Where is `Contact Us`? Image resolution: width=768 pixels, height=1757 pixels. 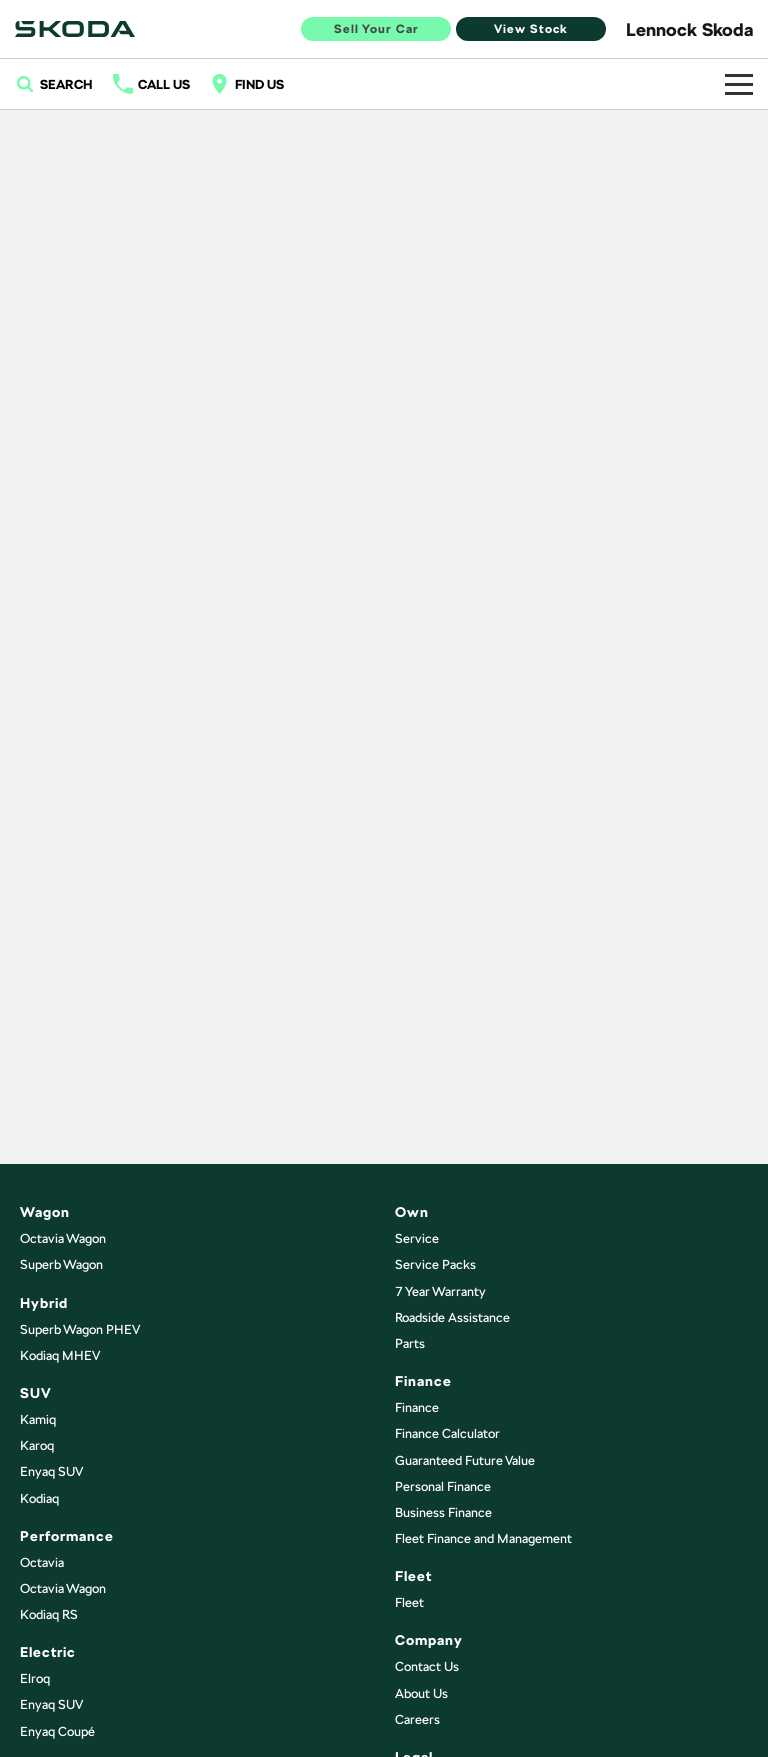 Contact Us is located at coordinates (427, 1666).